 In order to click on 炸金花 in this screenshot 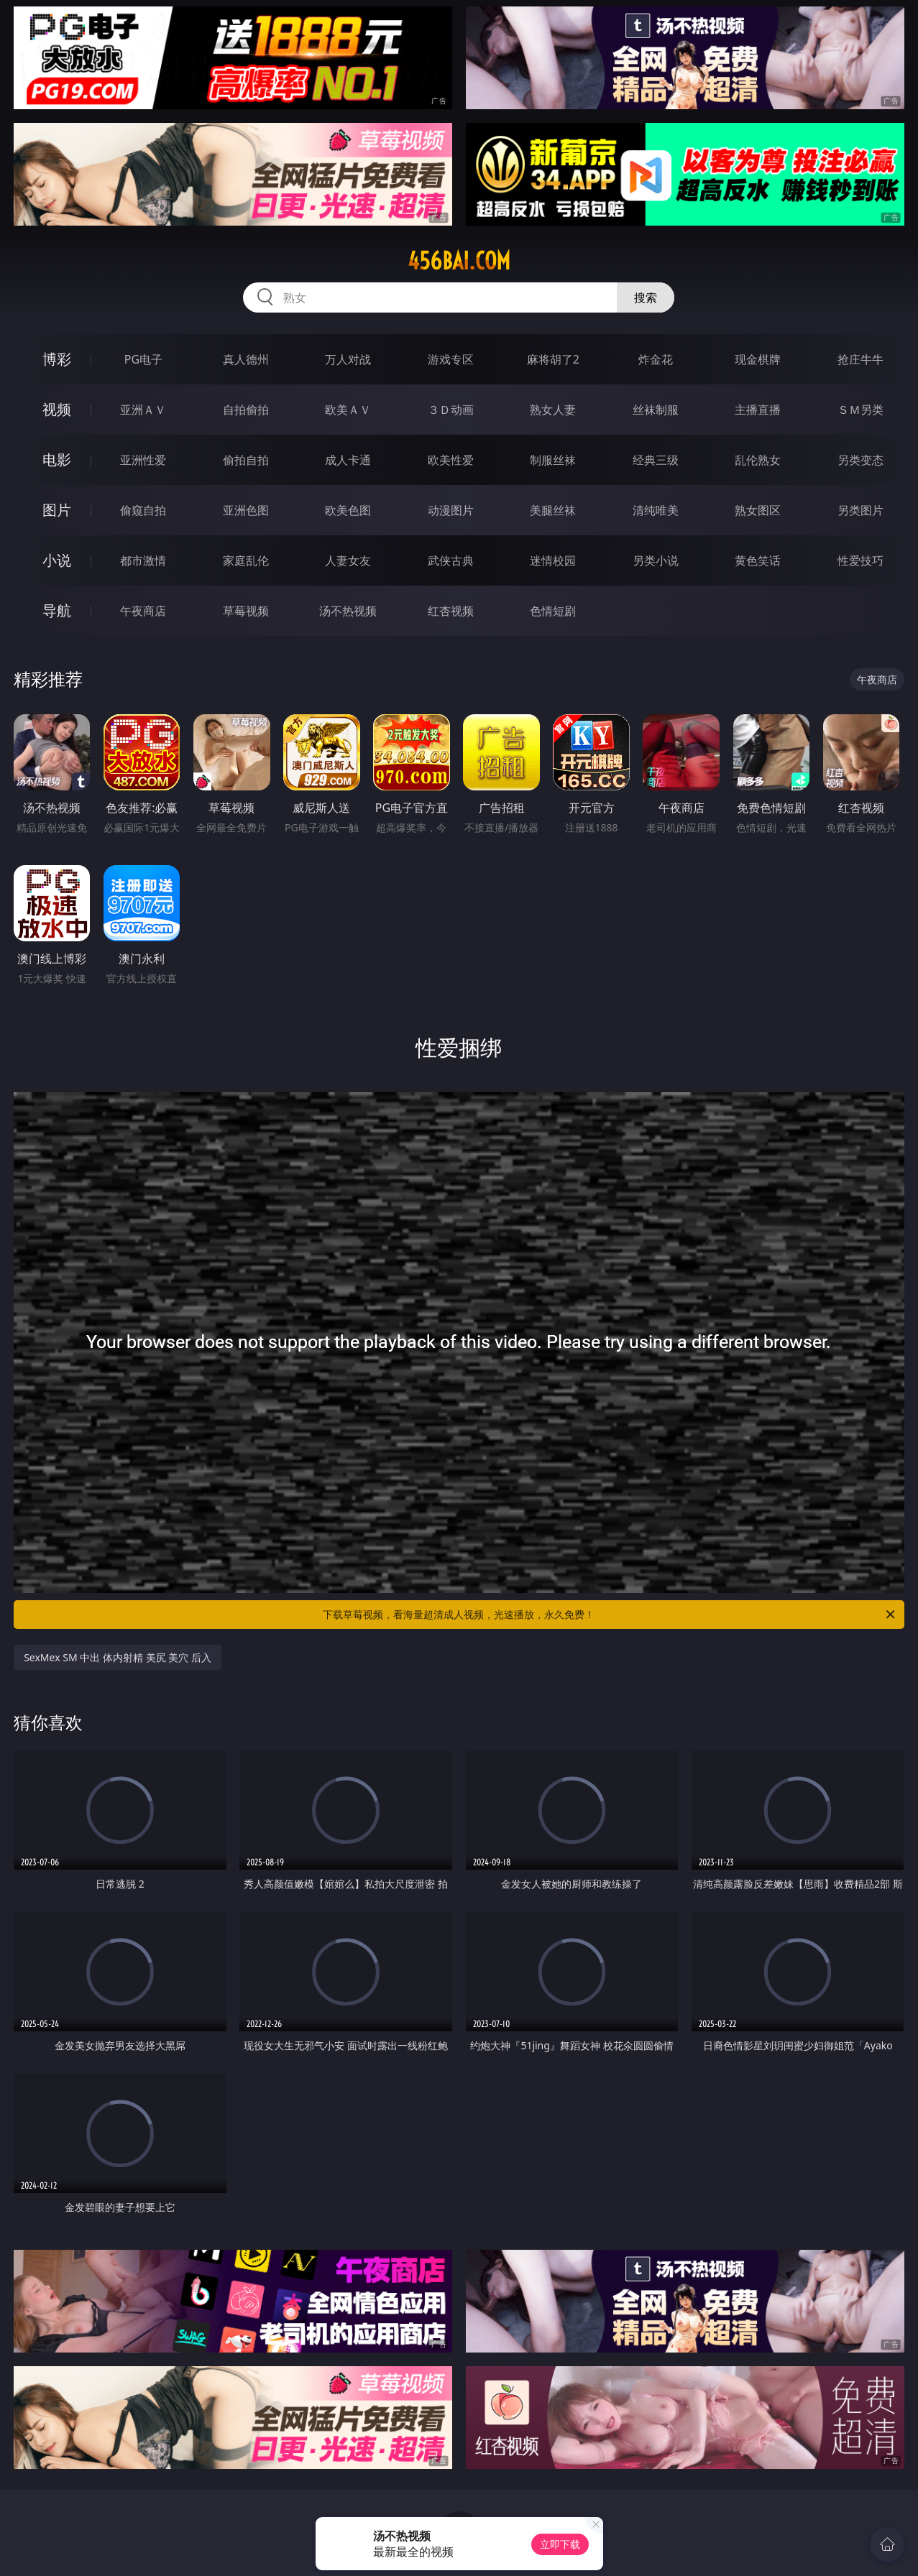, I will do `click(655, 359)`.